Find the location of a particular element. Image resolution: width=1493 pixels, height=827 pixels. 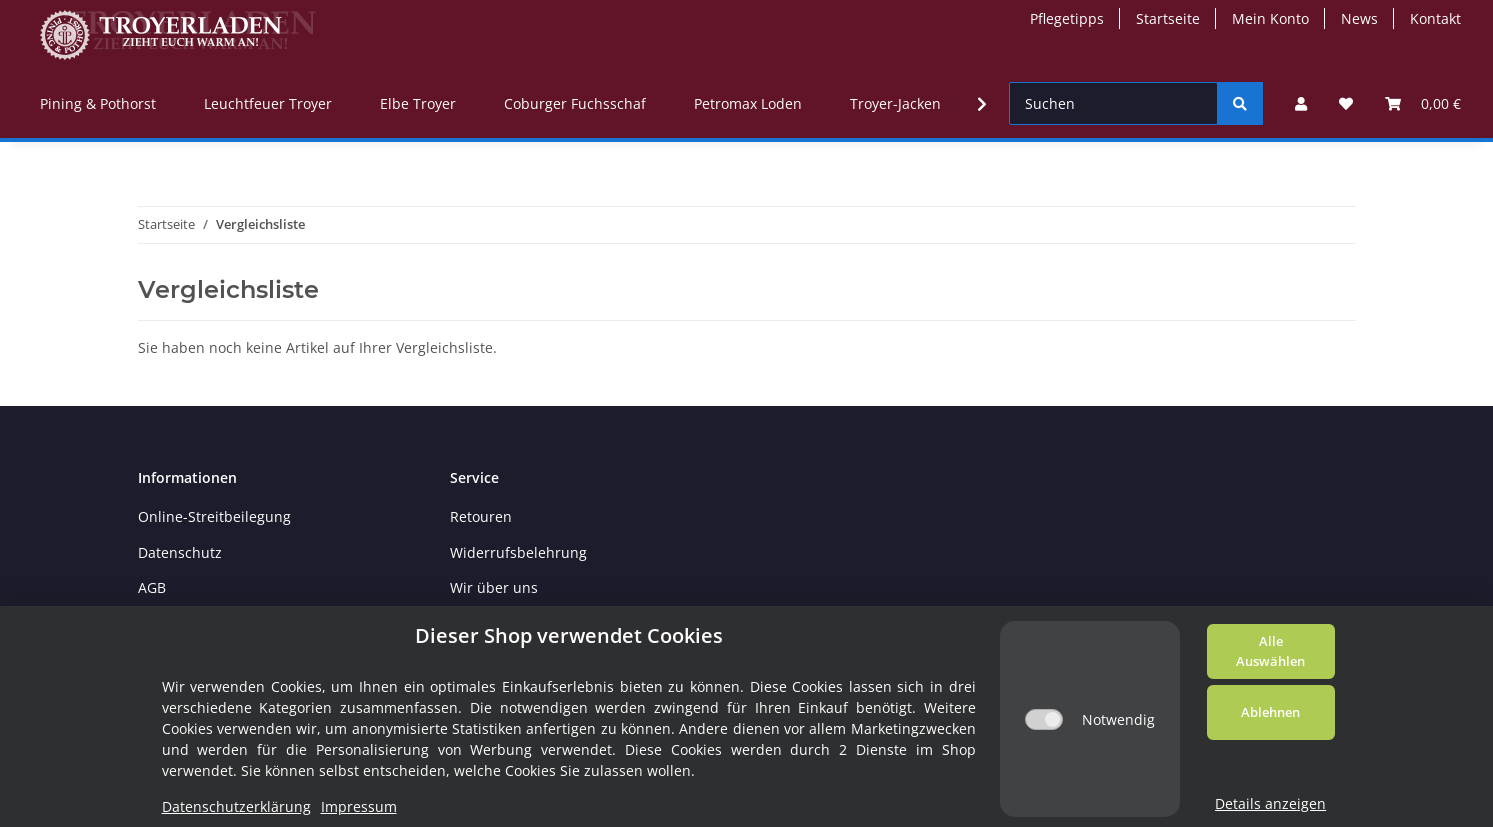

Retouren is located at coordinates (481, 516).